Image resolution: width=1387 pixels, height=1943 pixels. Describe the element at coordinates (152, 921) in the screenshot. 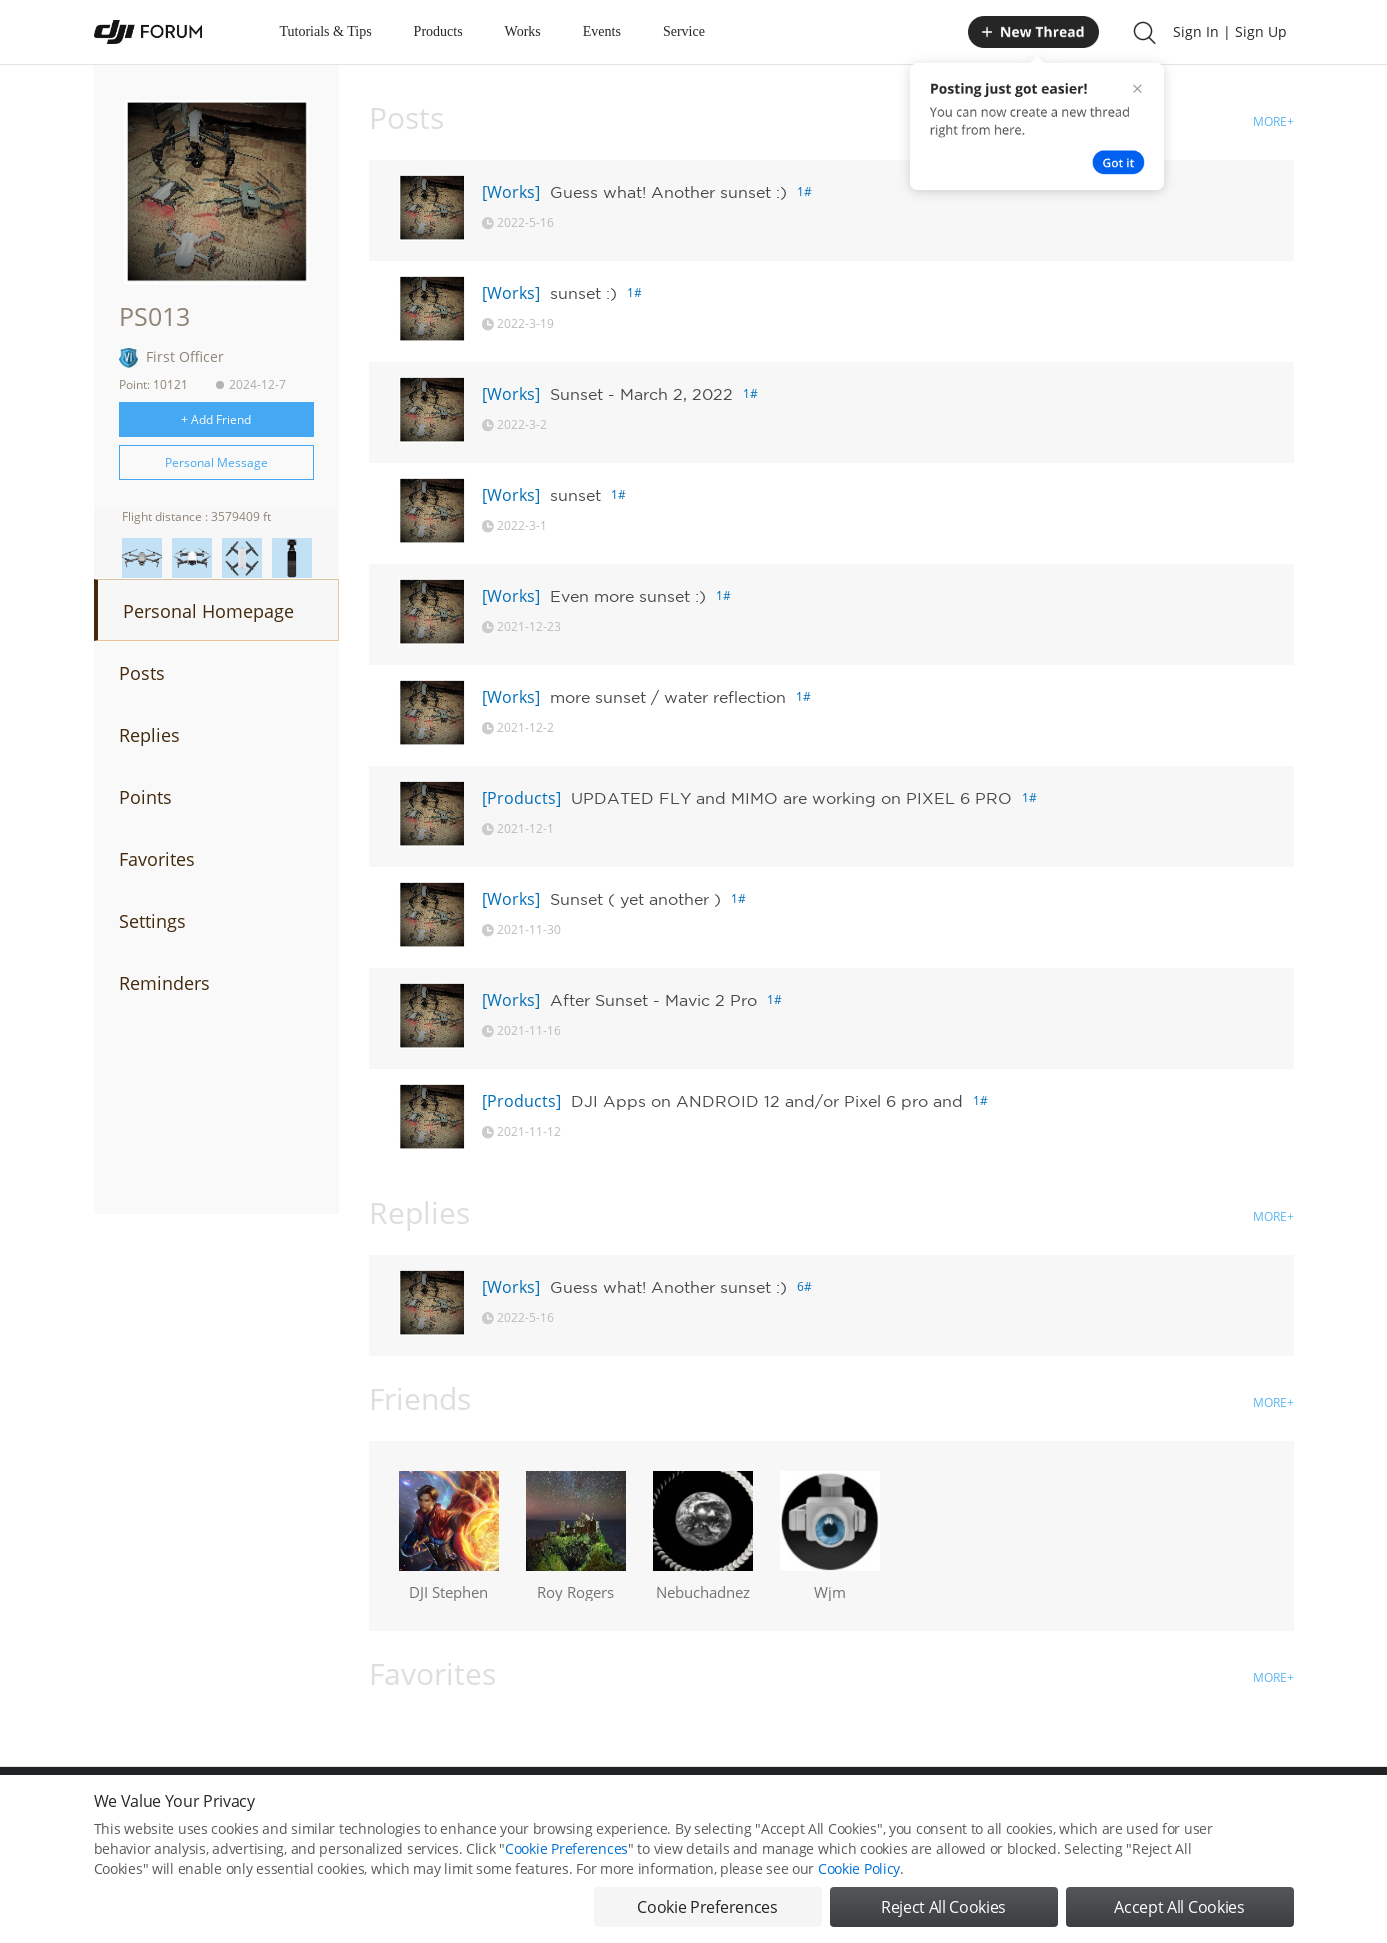

I see `Settings` at that location.